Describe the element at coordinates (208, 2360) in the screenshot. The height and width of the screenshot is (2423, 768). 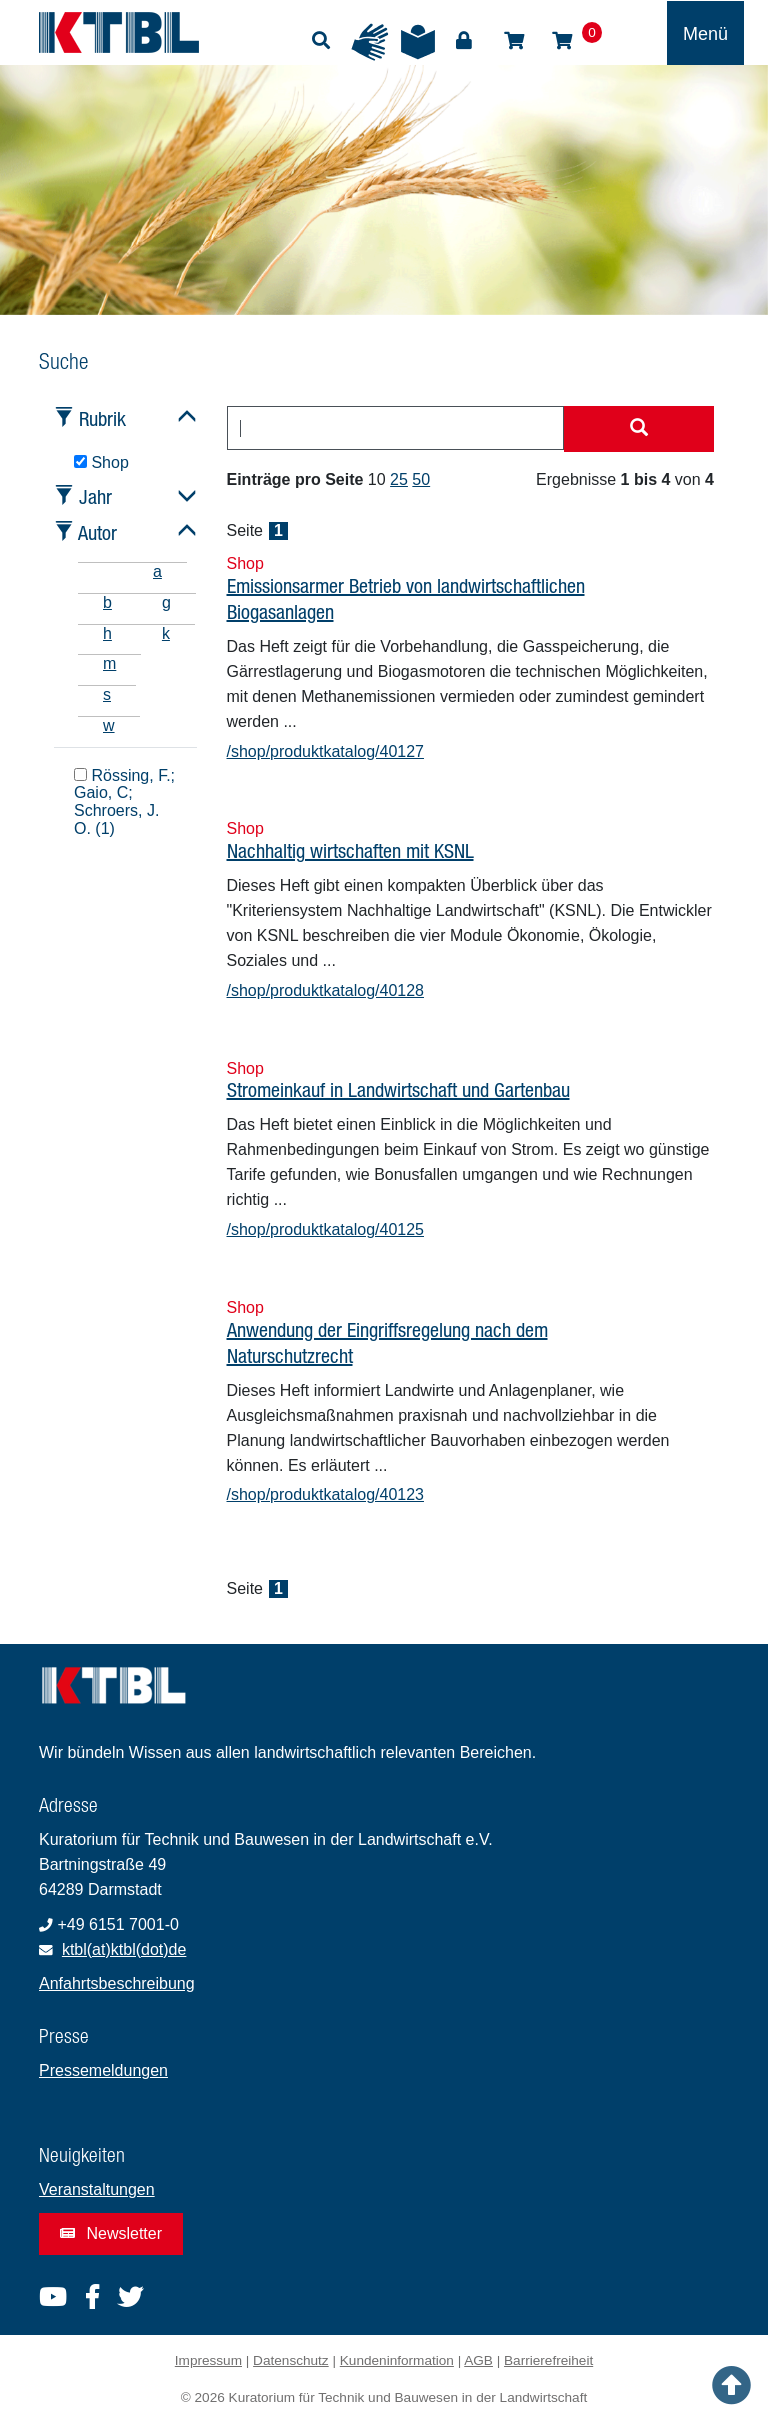
I see `Impressum` at that location.